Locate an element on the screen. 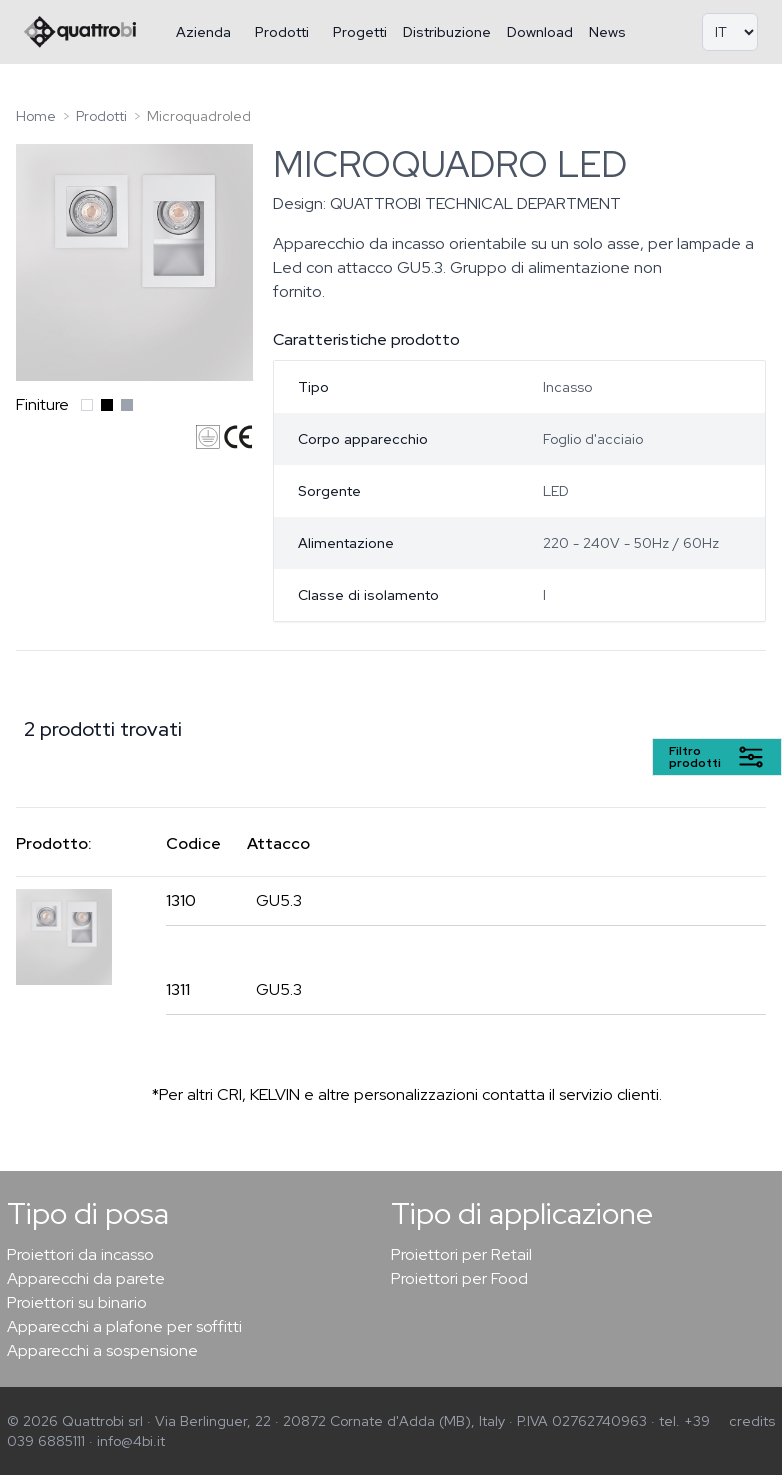 This screenshot has height=1475, width=782. Proiettori per Food is located at coordinates (459, 1278).